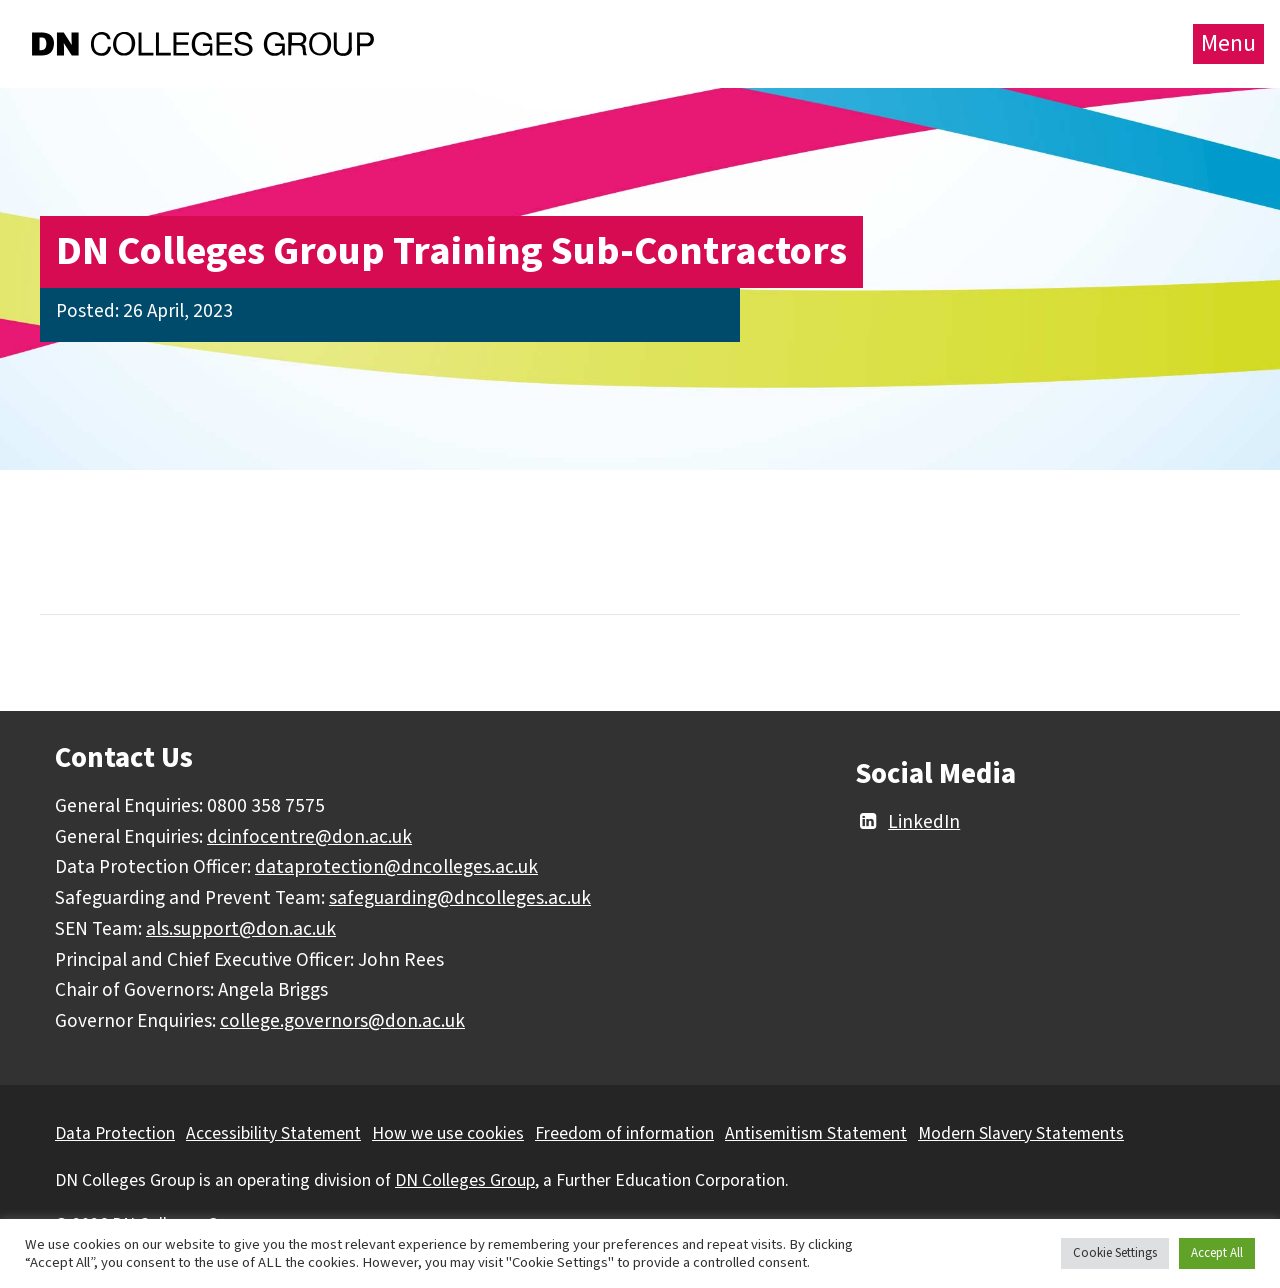  Describe the element at coordinates (465, 1180) in the screenshot. I see `DN Colleges Group` at that location.